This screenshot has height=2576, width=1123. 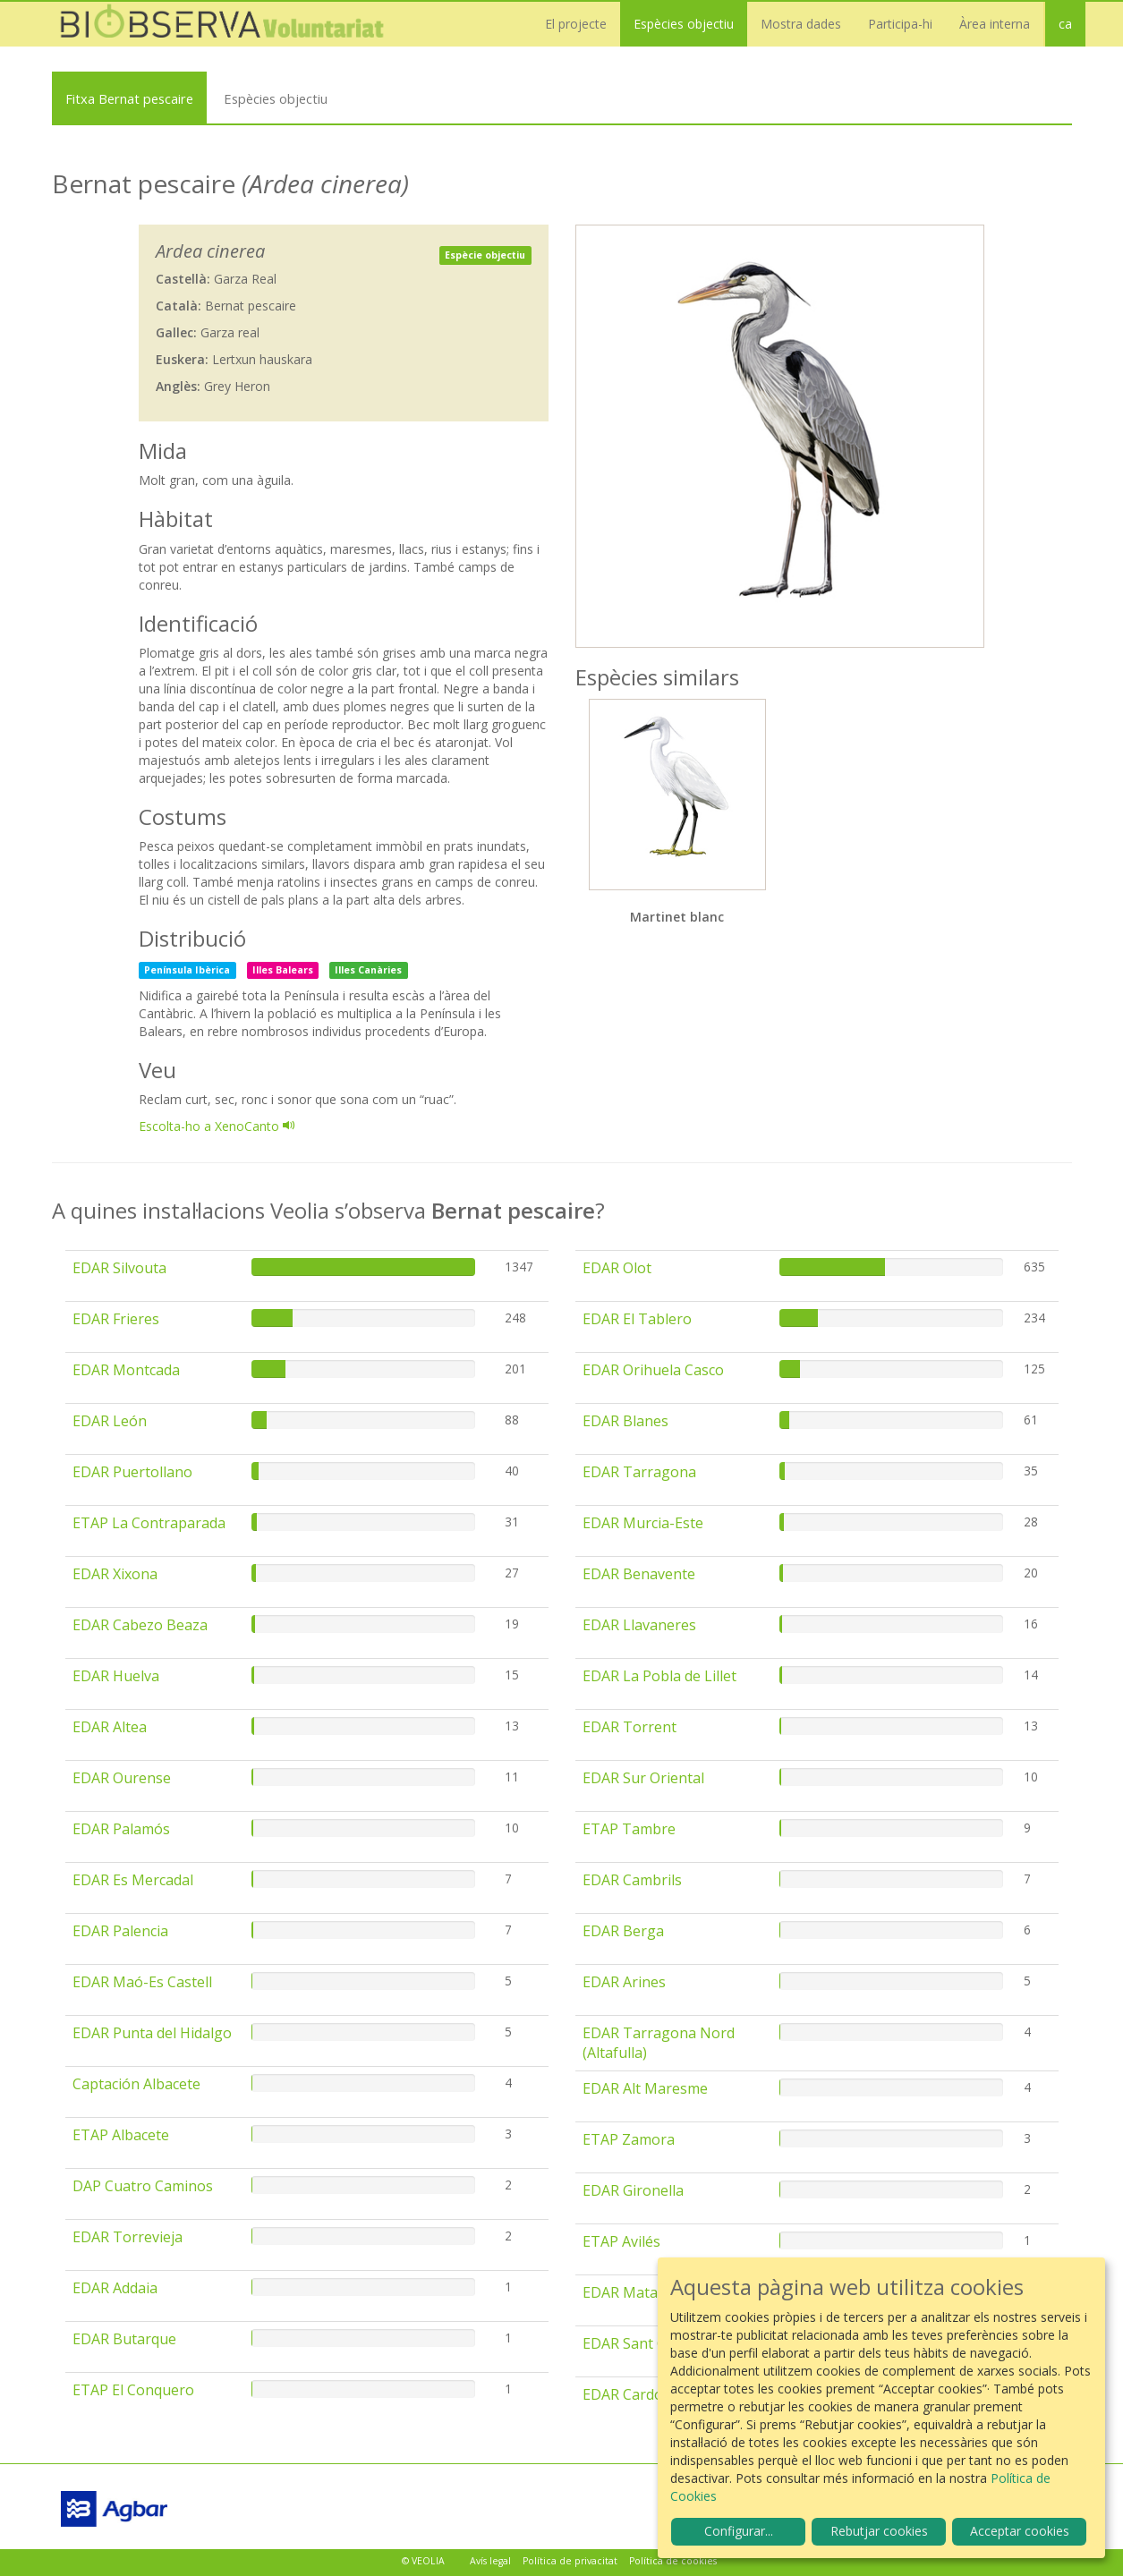 I want to click on Acceptar cookies, so click(x=1019, y=2530).